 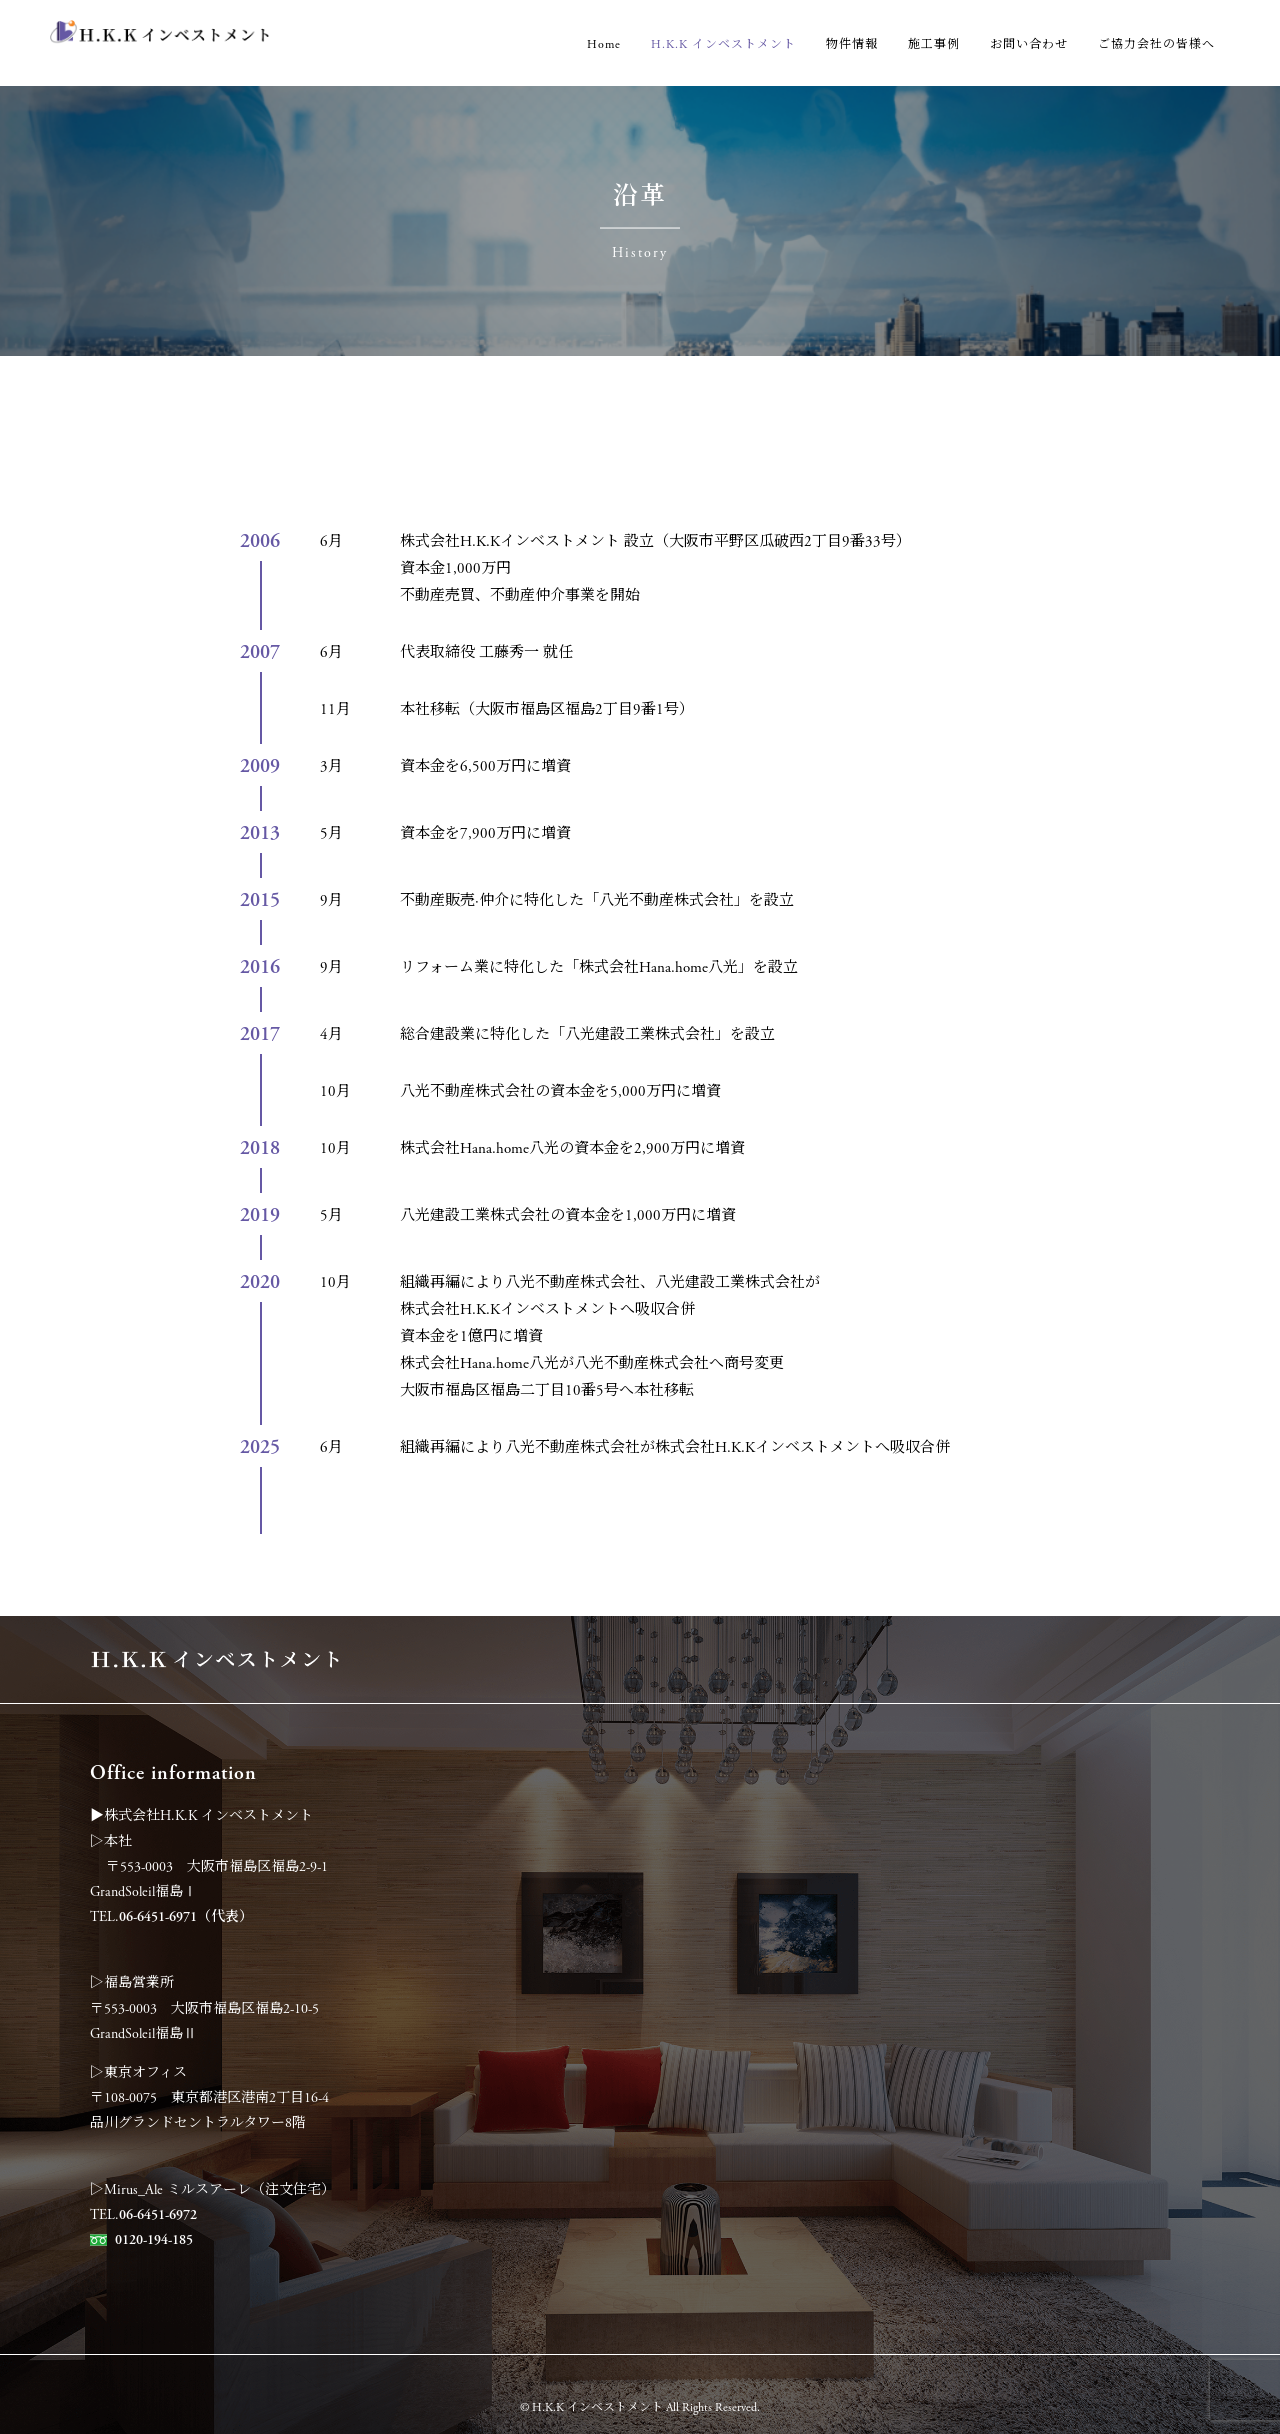 What do you see at coordinates (1156, 44) in the screenshot?
I see `ご協力会社の皆様へ` at bounding box center [1156, 44].